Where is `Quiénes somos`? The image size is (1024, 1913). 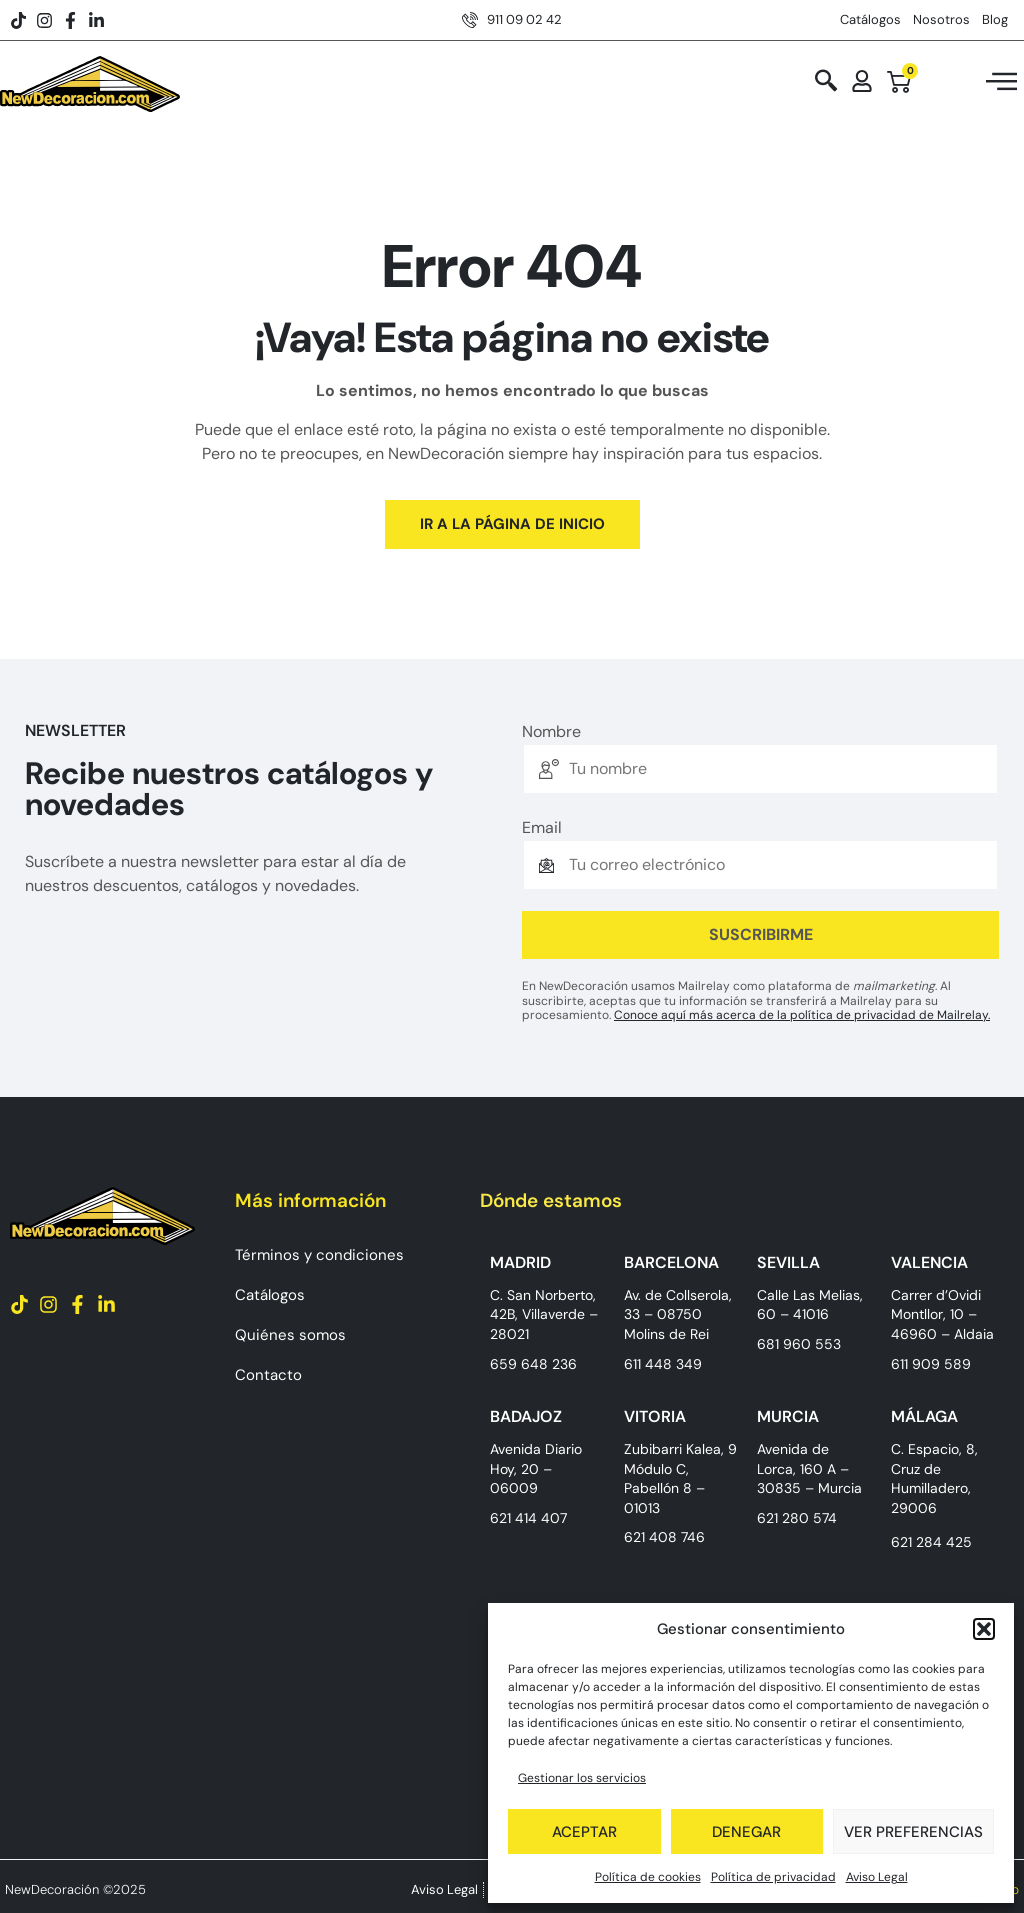 Quiénes somos is located at coordinates (290, 1335).